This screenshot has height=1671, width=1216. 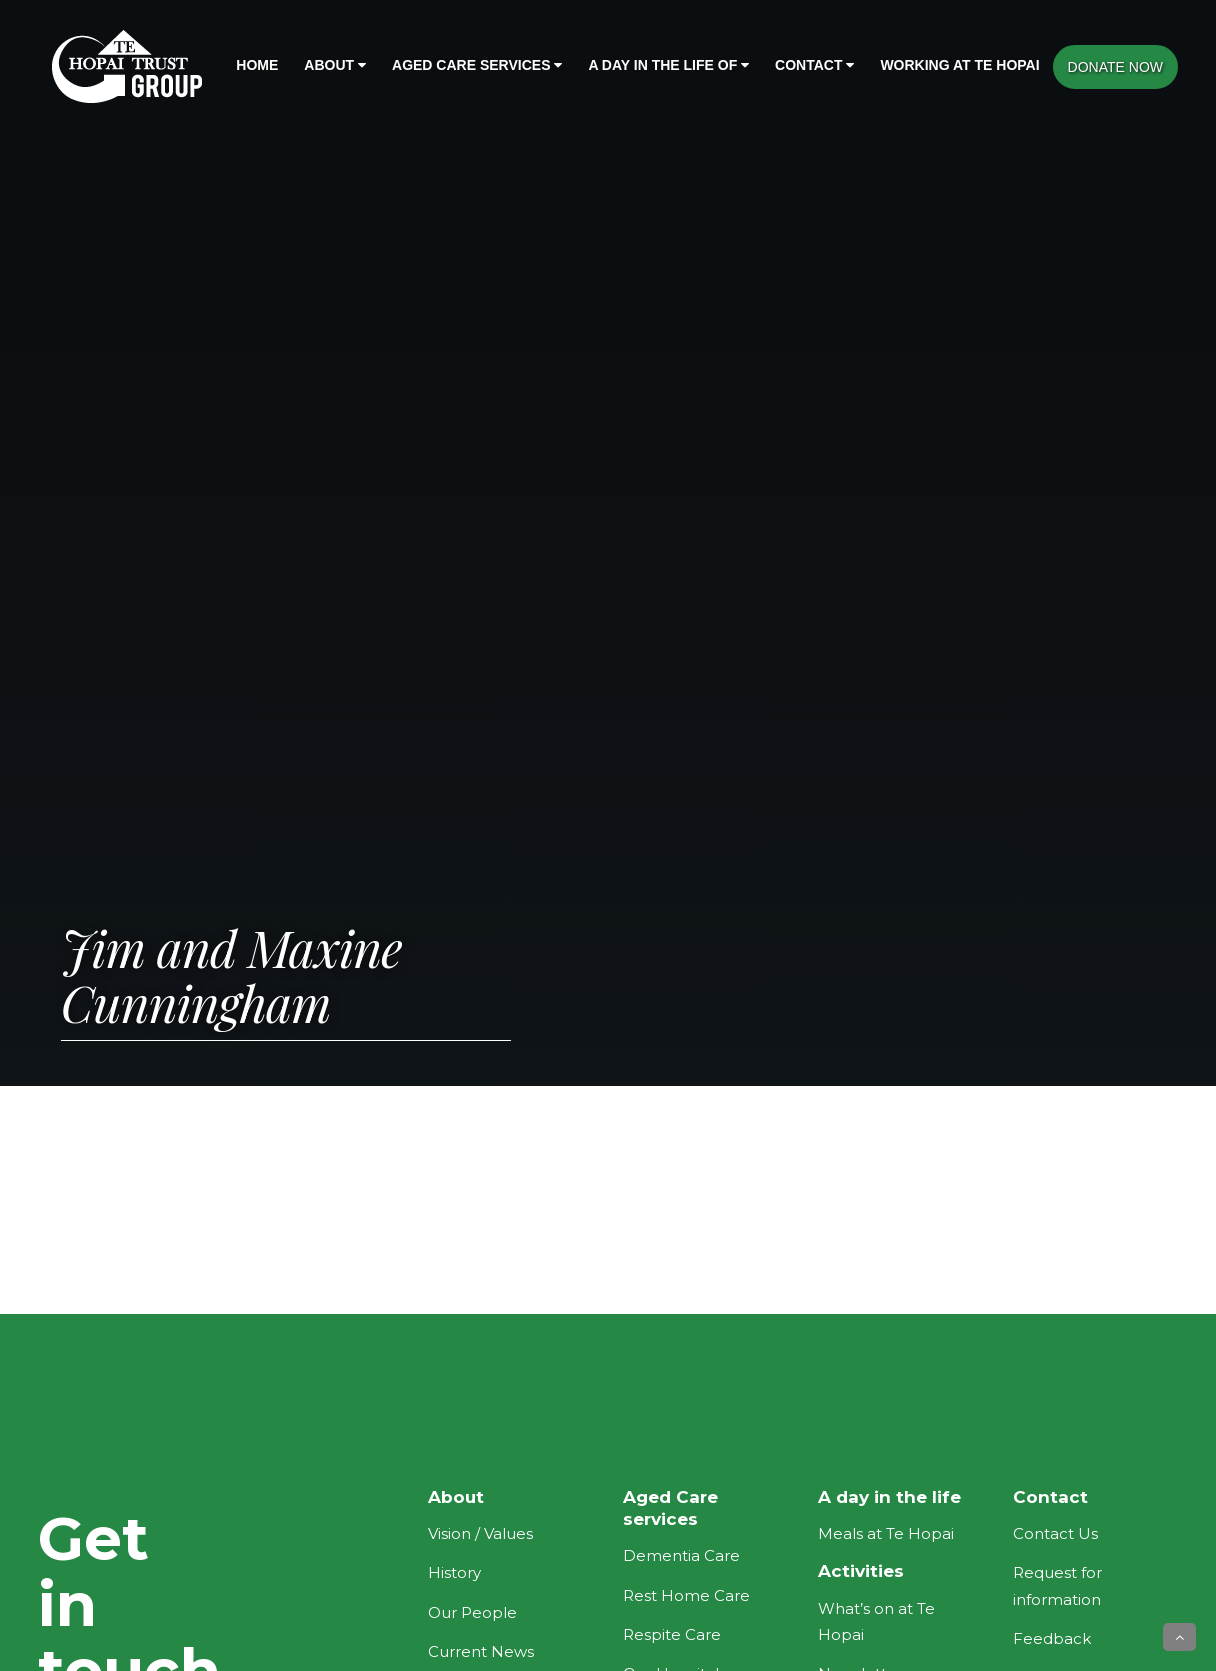 What do you see at coordinates (1179, 1637) in the screenshot?
I see `[button]` at bounding box center [1179, 1637].